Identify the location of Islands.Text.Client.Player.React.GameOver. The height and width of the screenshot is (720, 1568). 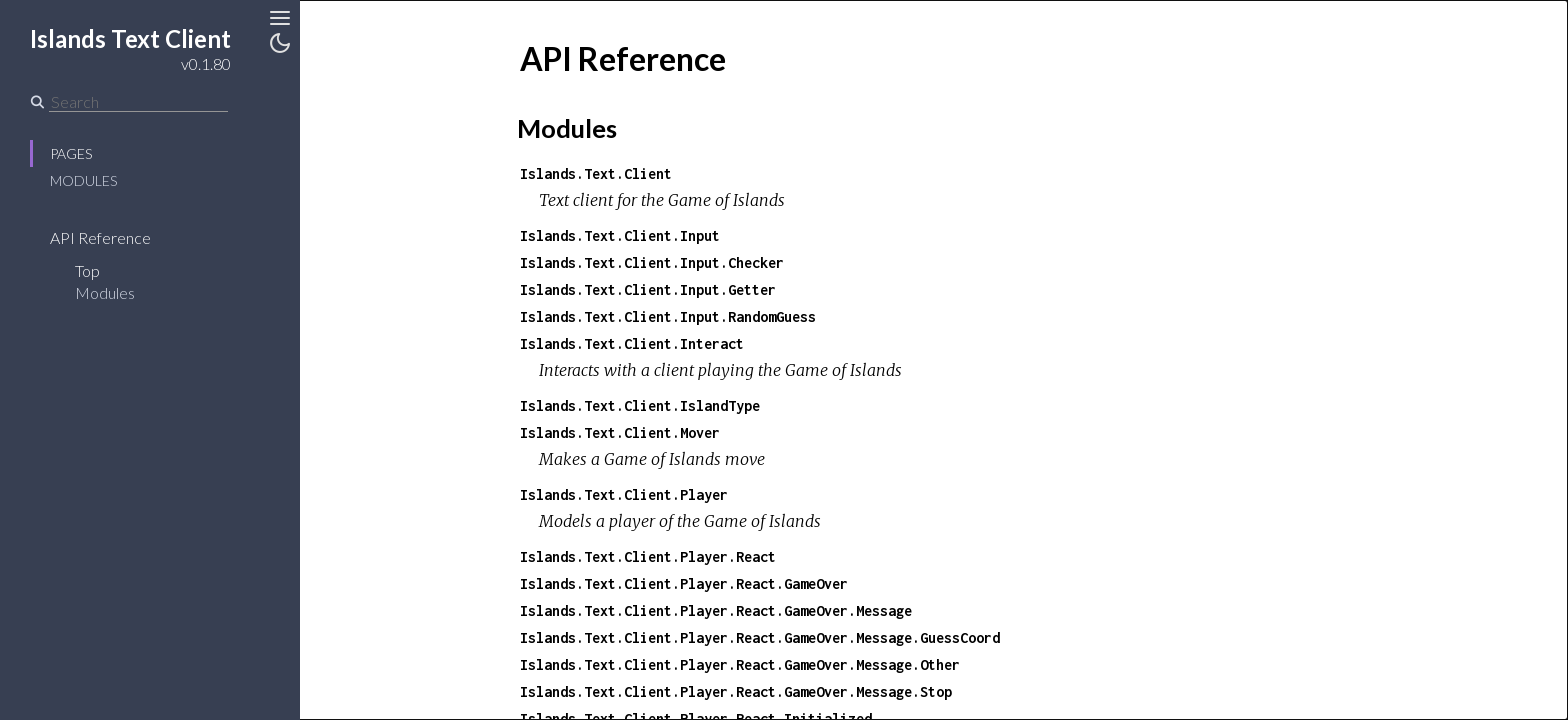
(684, 583).